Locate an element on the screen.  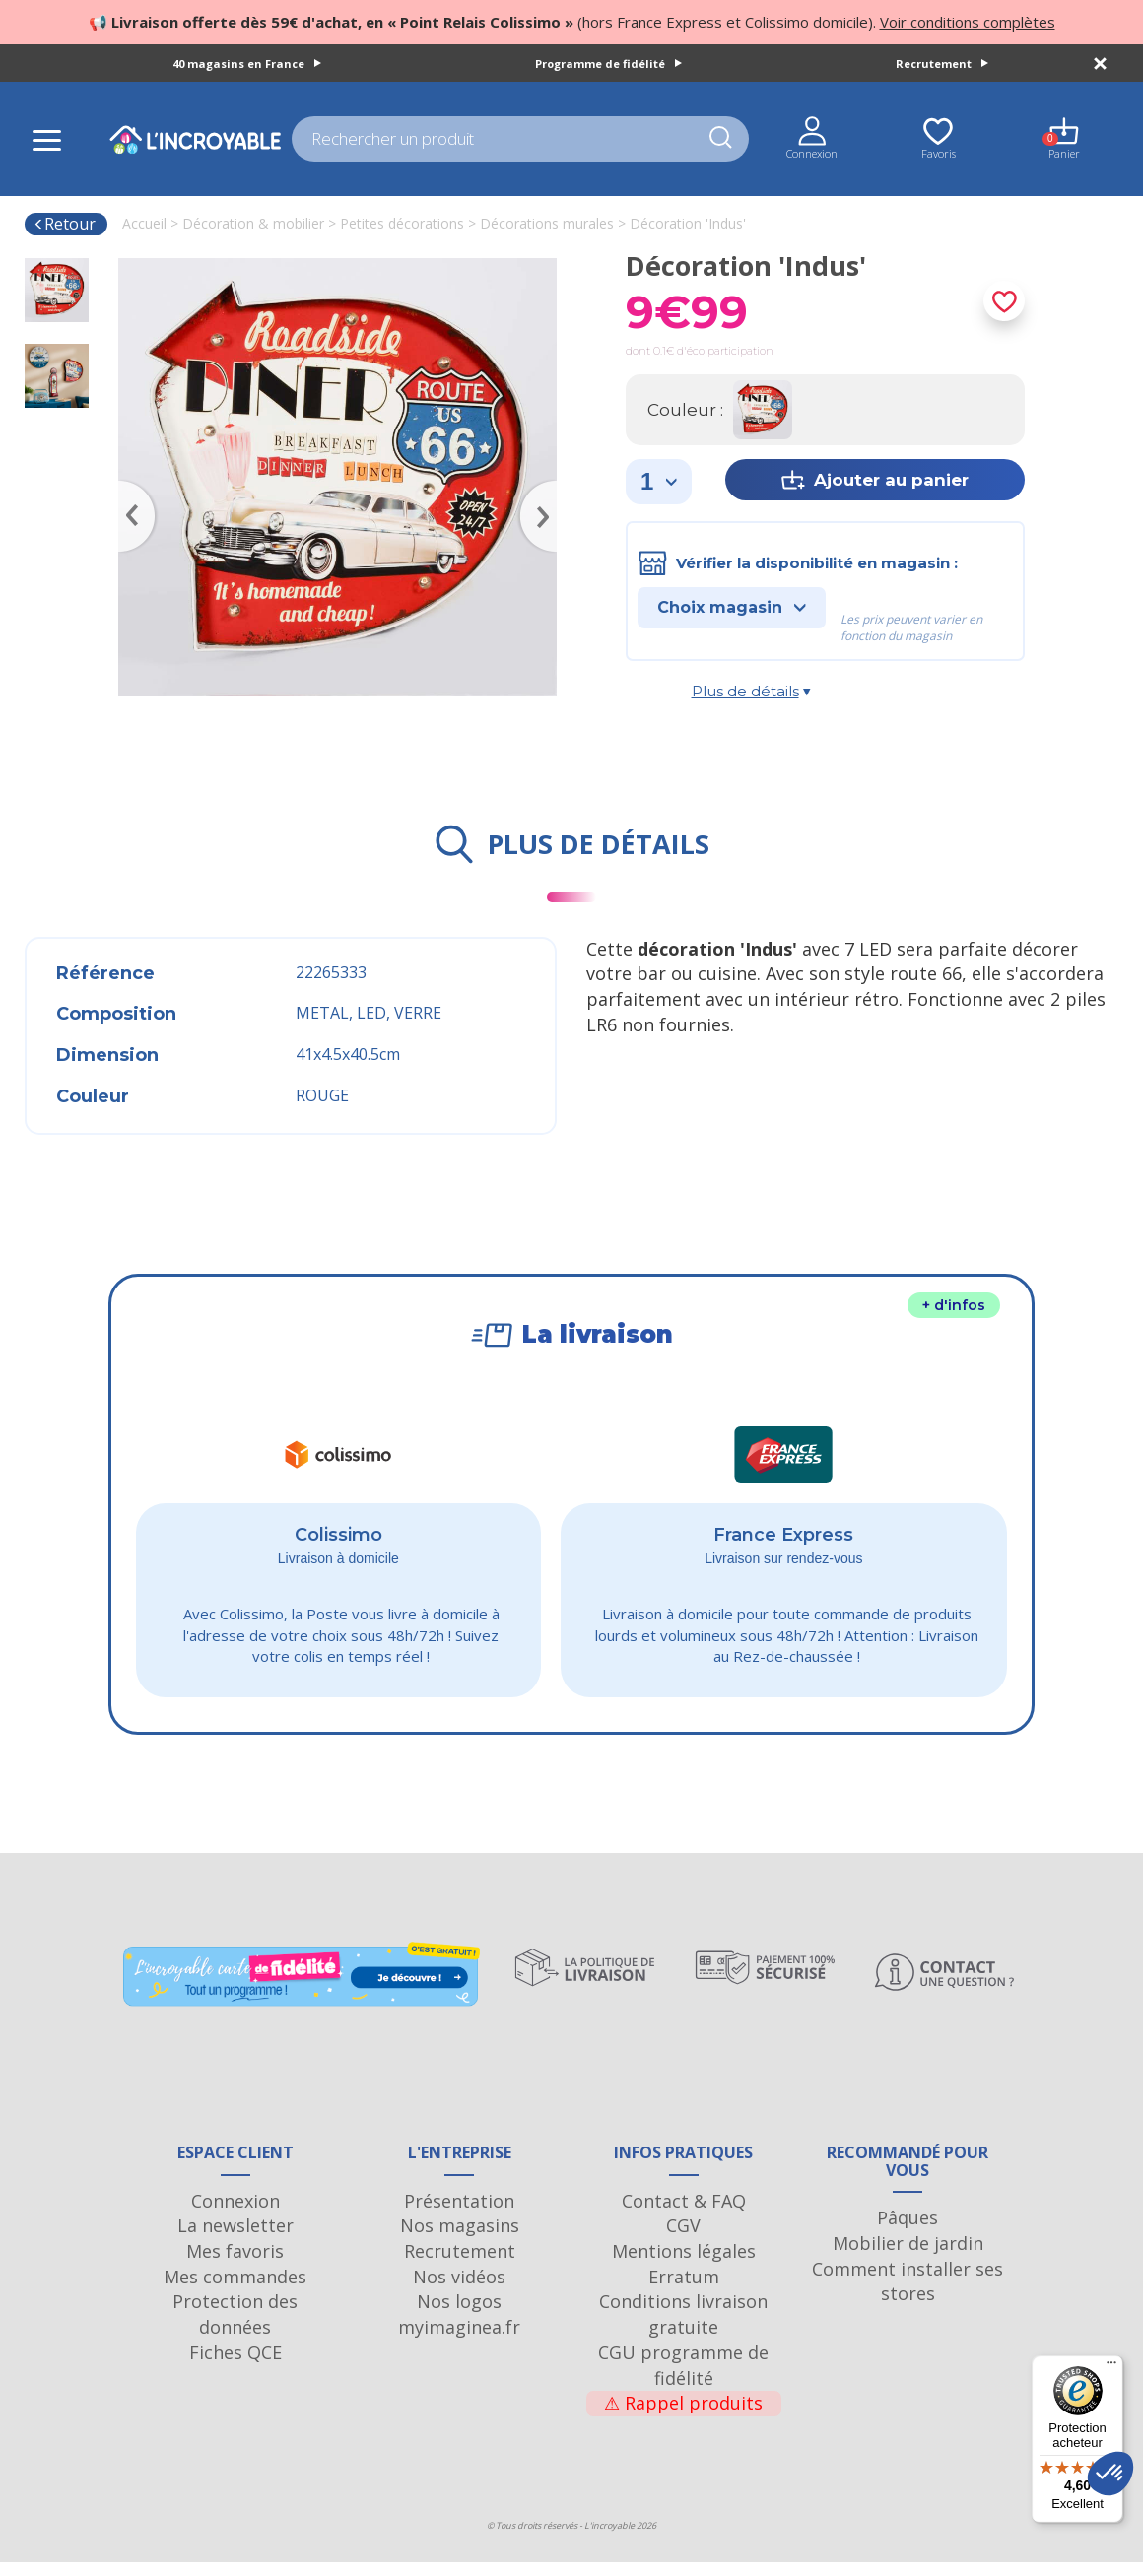
Mes commandes is located at coordinates (235, 2290).